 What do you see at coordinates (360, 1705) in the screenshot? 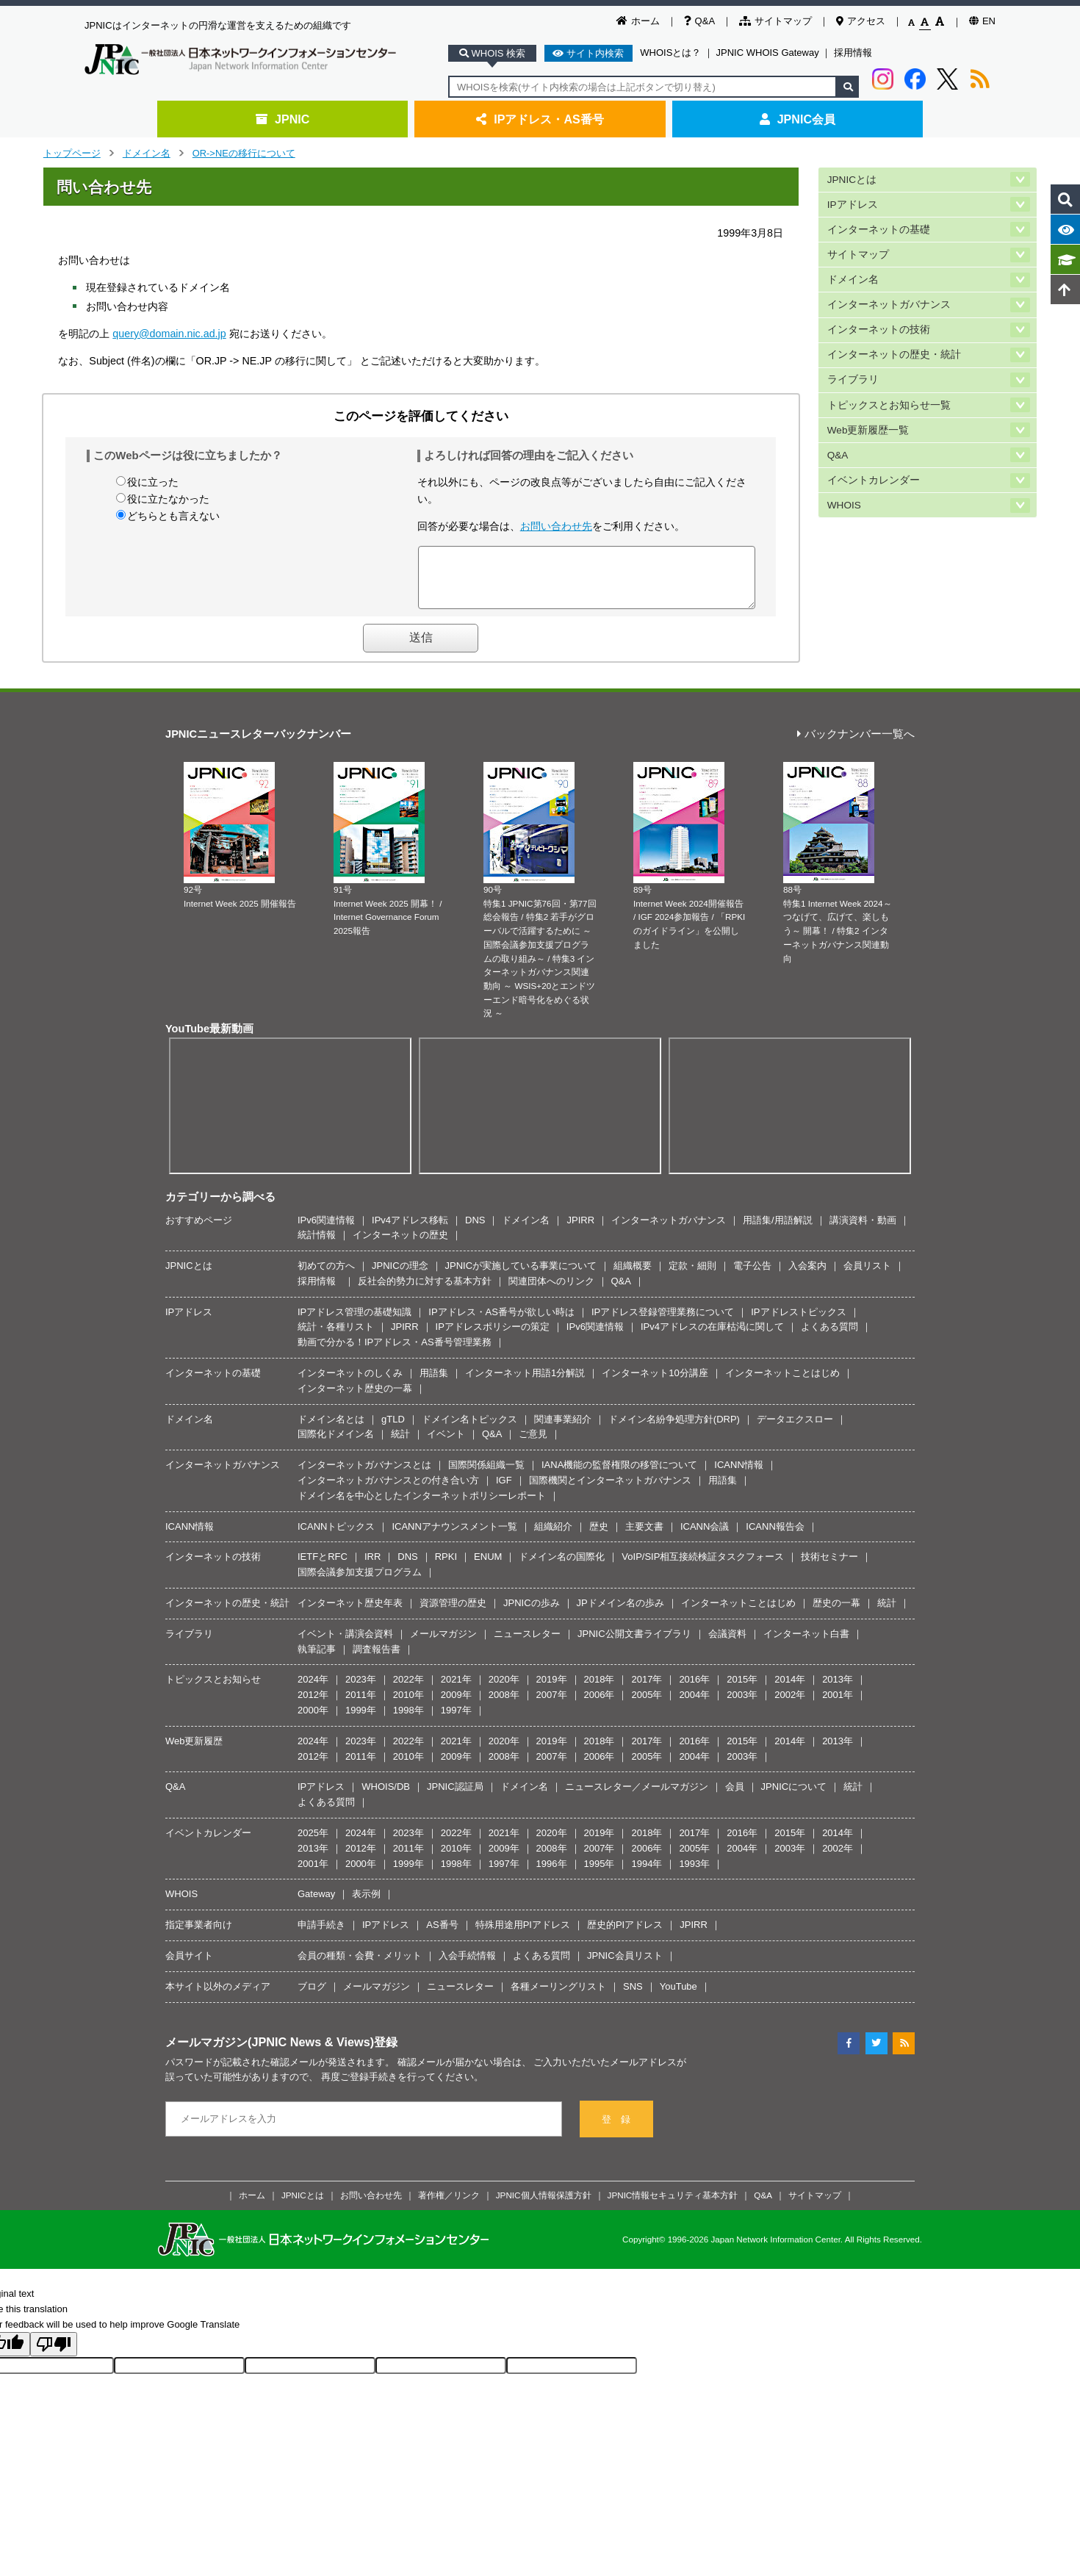
I see `2011年` at bounding box center [360, 1705].